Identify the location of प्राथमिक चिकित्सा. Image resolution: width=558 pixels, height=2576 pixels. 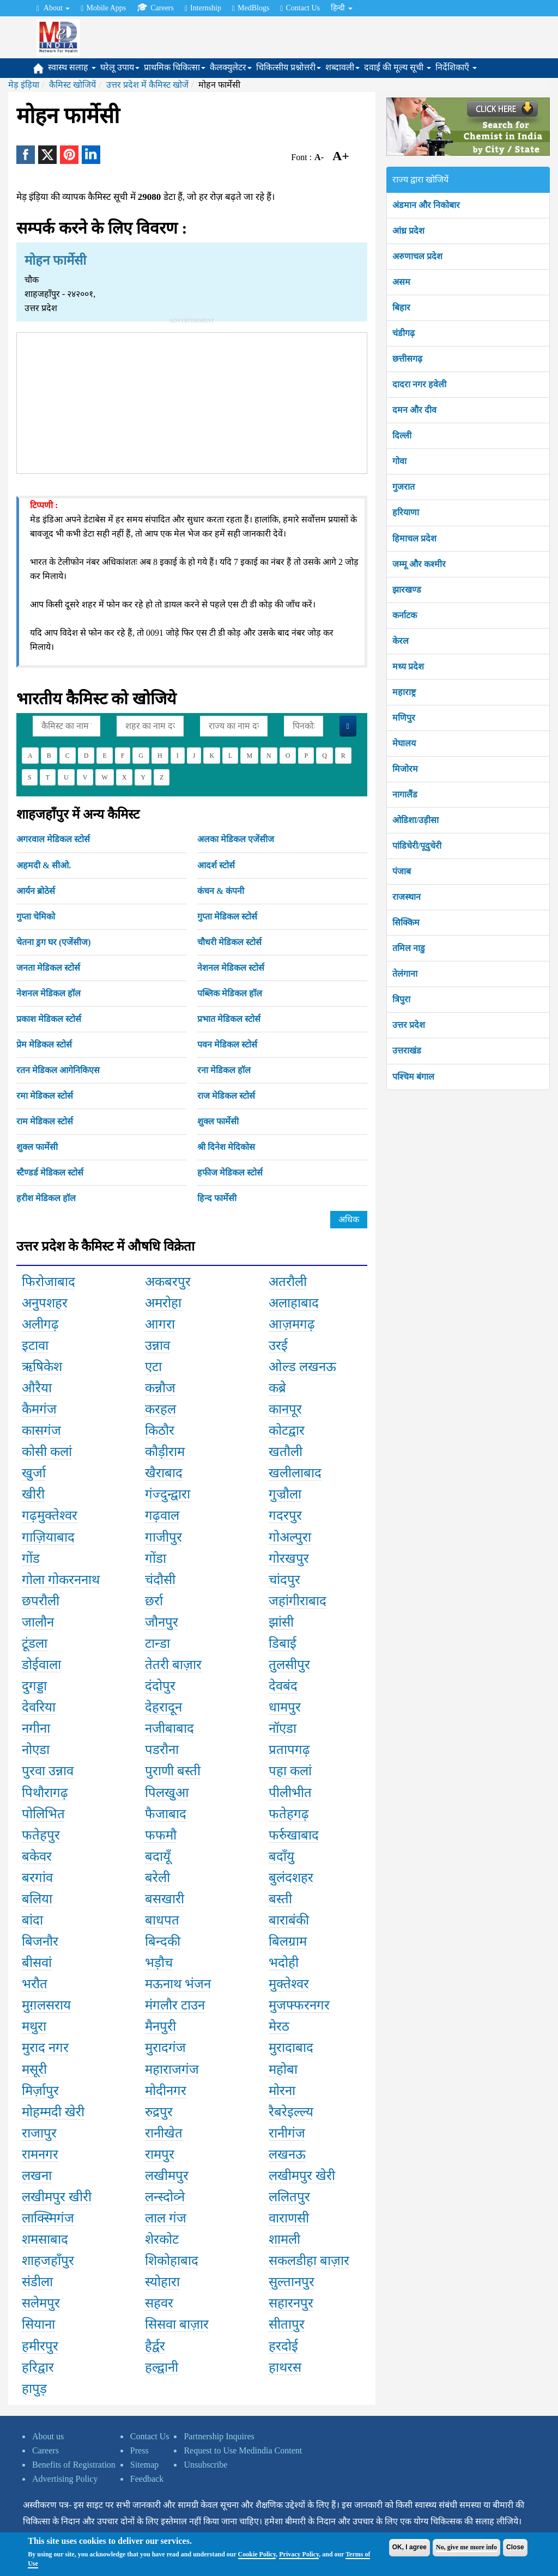
(174, 67).